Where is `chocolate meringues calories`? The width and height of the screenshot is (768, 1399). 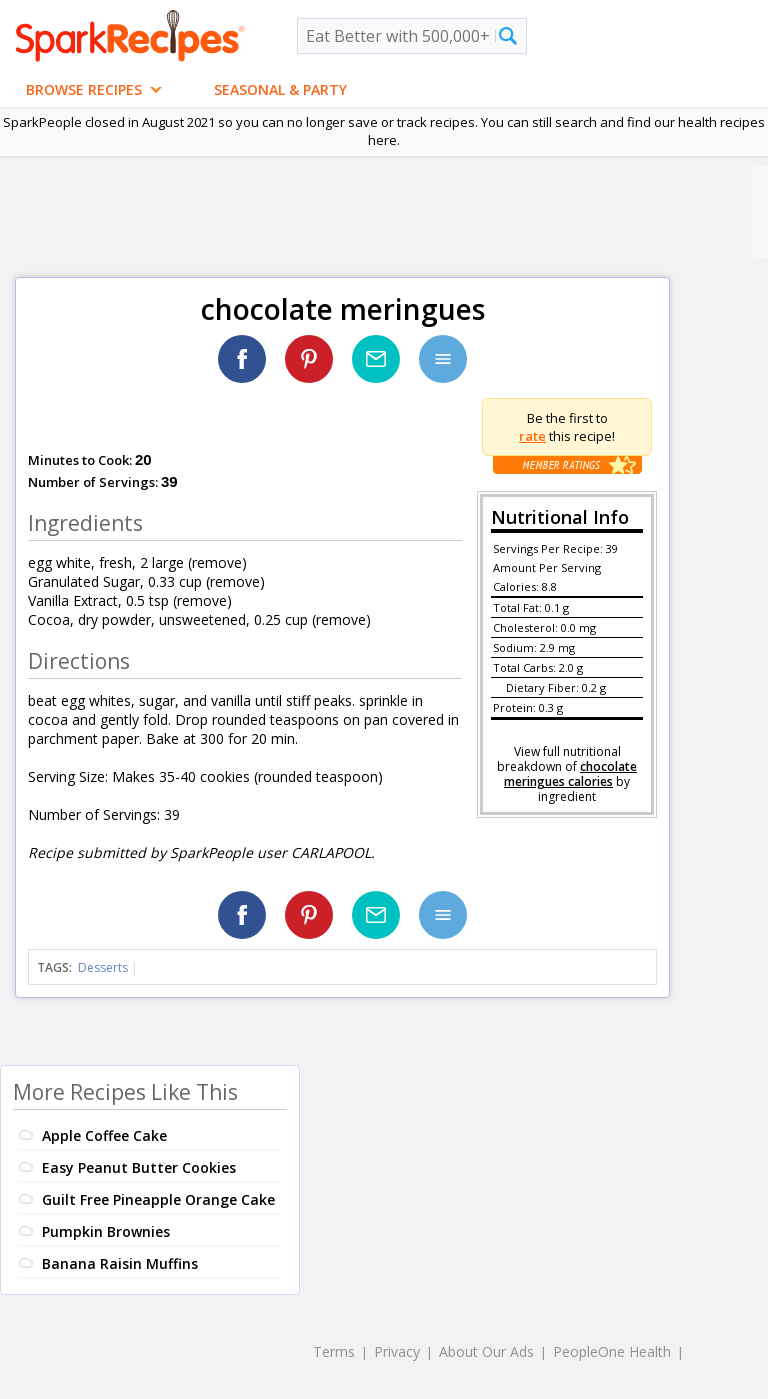 chocolate meringues calories is located at coordinates (570, 774).